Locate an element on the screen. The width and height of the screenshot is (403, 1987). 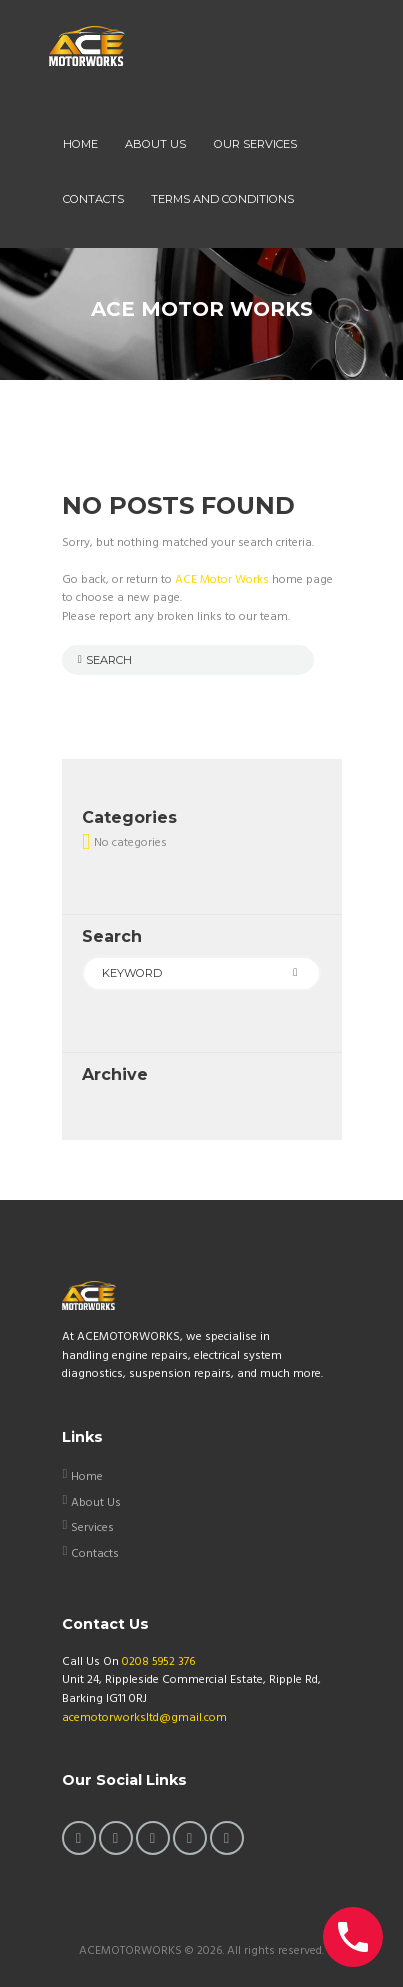
Home is located at coordinates (87, 1477).